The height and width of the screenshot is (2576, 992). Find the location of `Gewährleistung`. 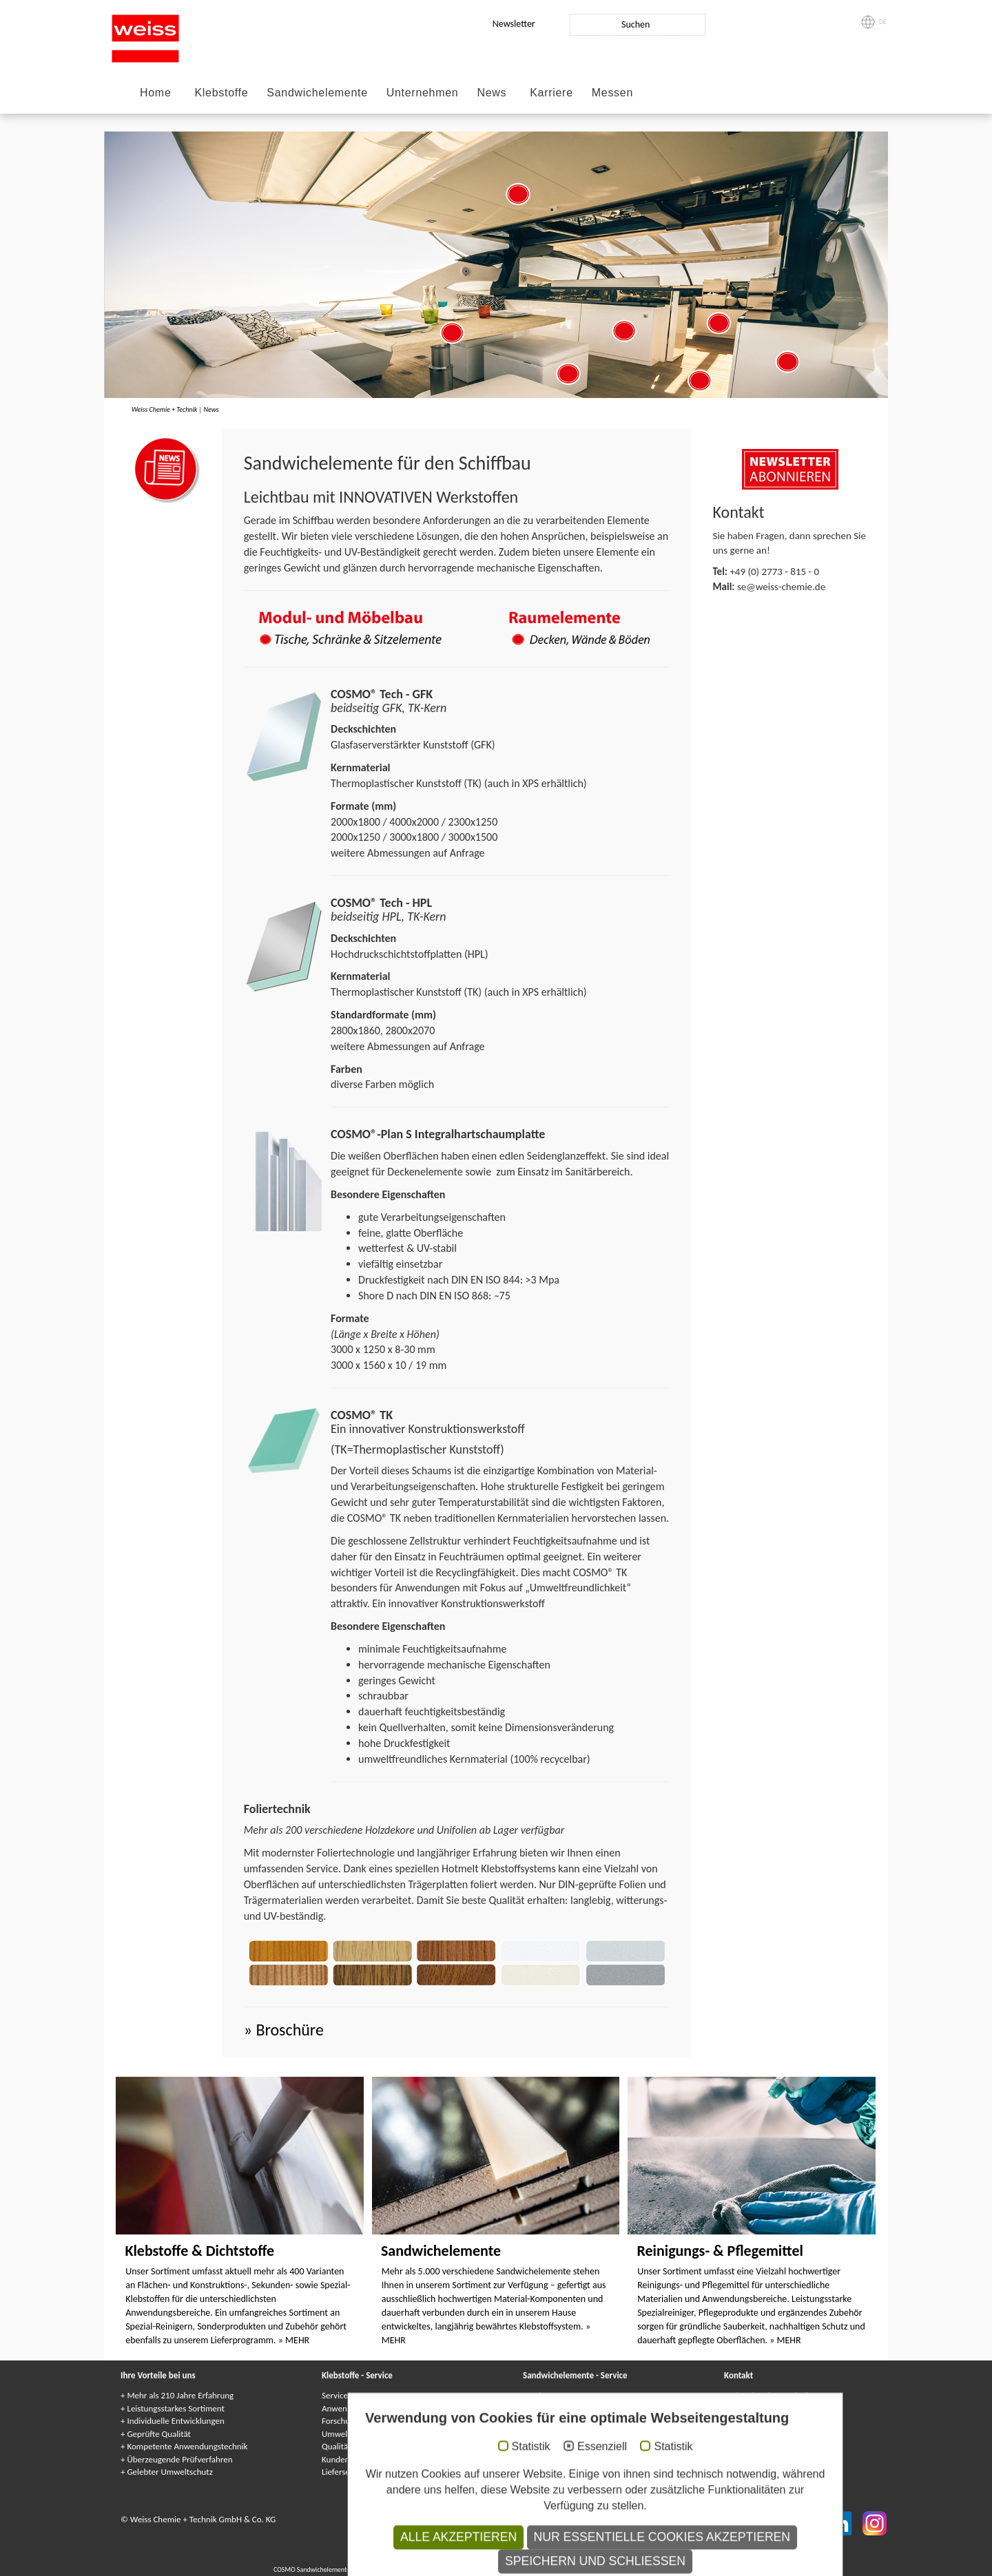

Gewährleistung is located at coordinates (551, 2421).